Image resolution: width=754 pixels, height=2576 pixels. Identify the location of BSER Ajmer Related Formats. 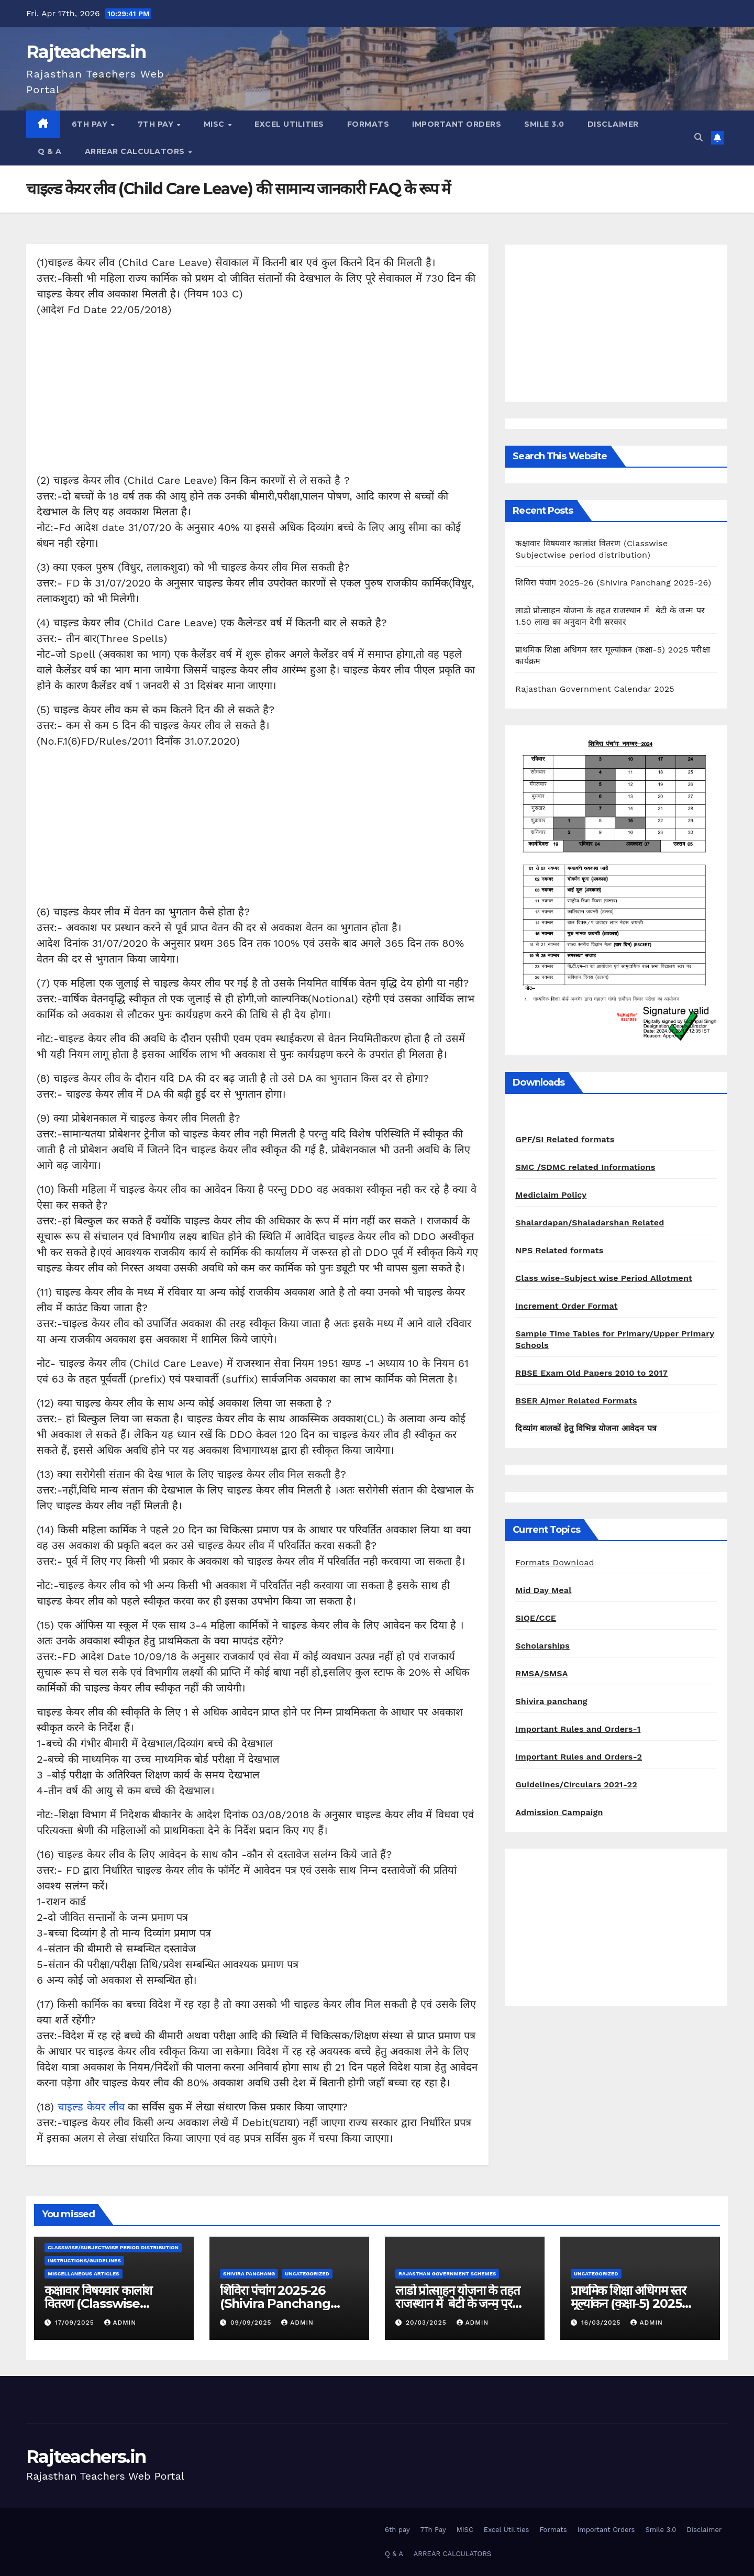
(576, 1401).